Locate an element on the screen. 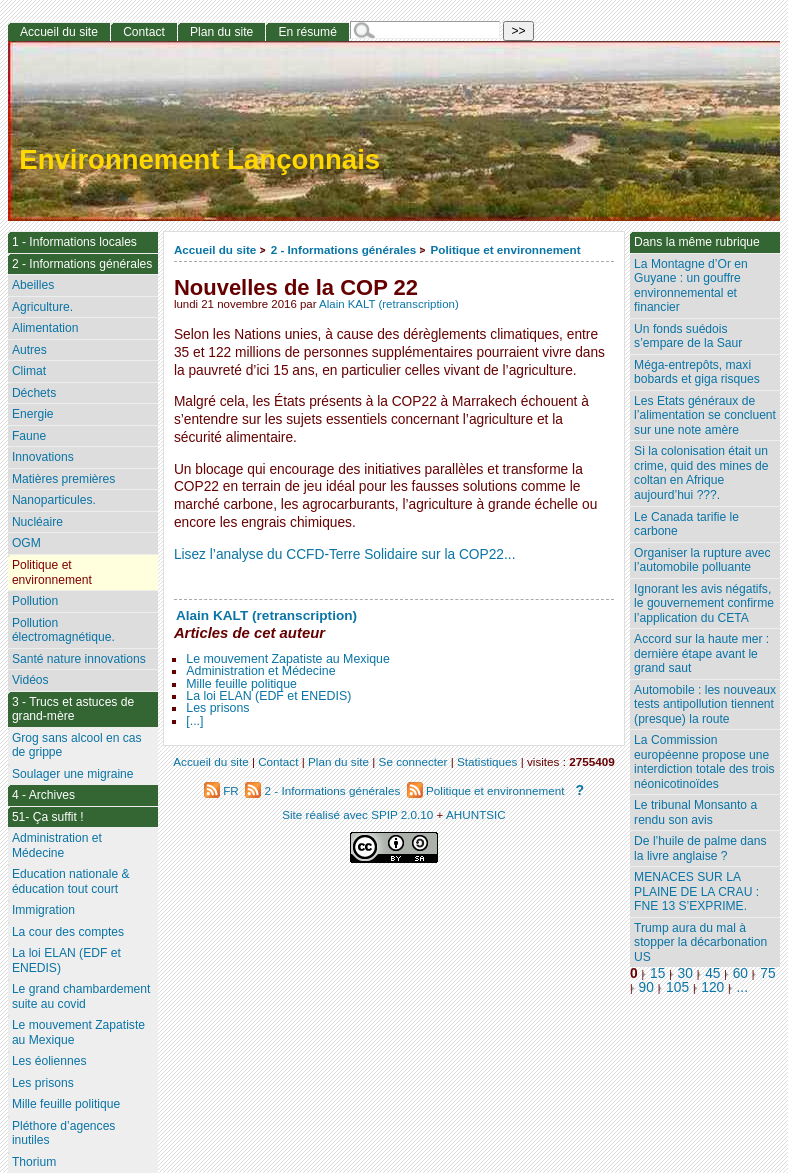 The width and height of the screenshot is (788, 1173). AHUNTSIC is located at coordinates (476, 814).